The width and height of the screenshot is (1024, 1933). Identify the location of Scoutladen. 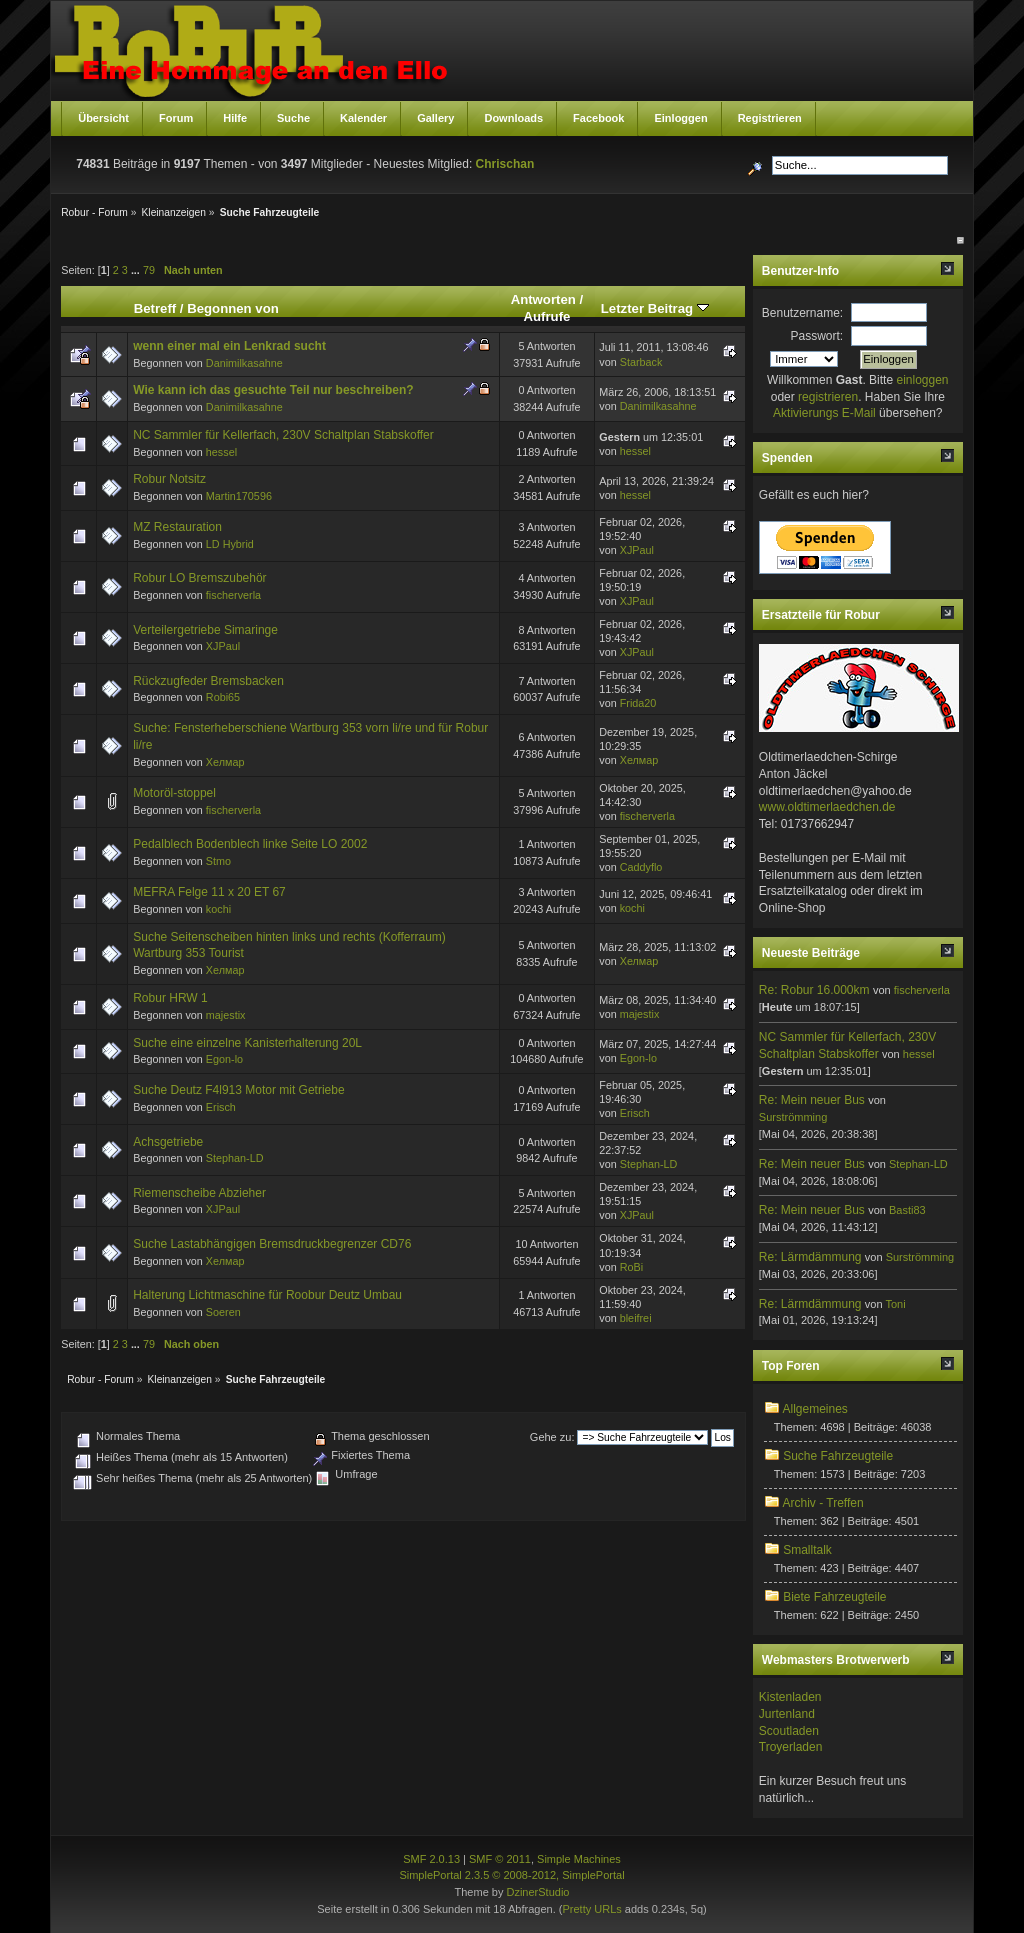
(789, 1731).